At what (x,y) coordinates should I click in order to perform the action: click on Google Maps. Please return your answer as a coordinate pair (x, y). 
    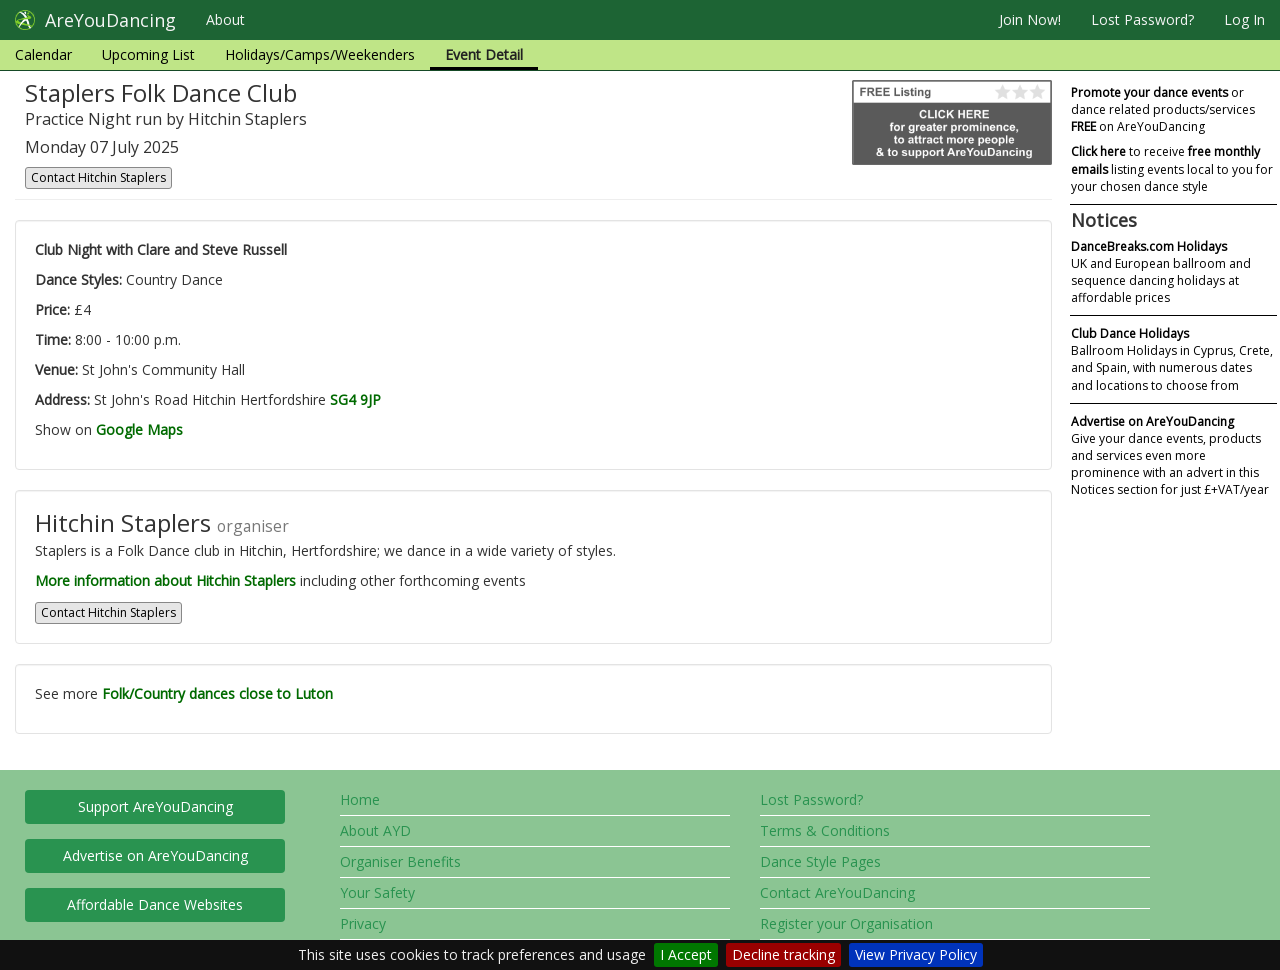
    Looking at the image, I should click on (139, 429).